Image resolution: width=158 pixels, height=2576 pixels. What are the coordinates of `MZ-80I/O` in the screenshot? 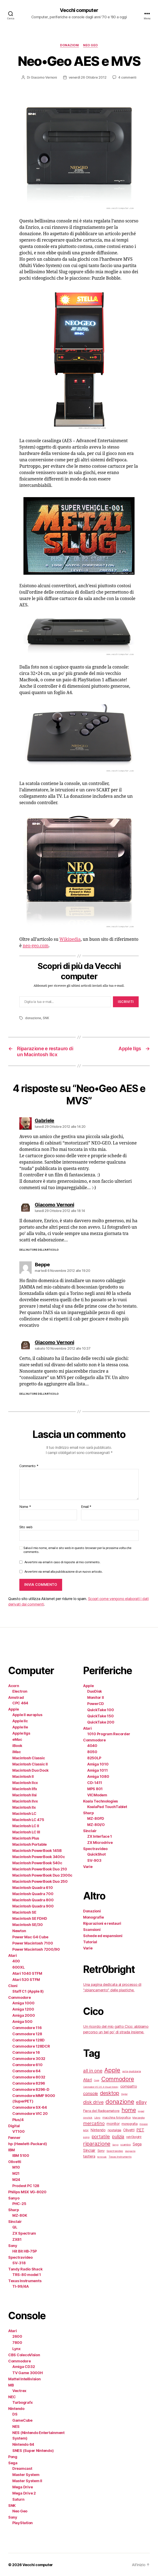 It's located at (96, 1824).